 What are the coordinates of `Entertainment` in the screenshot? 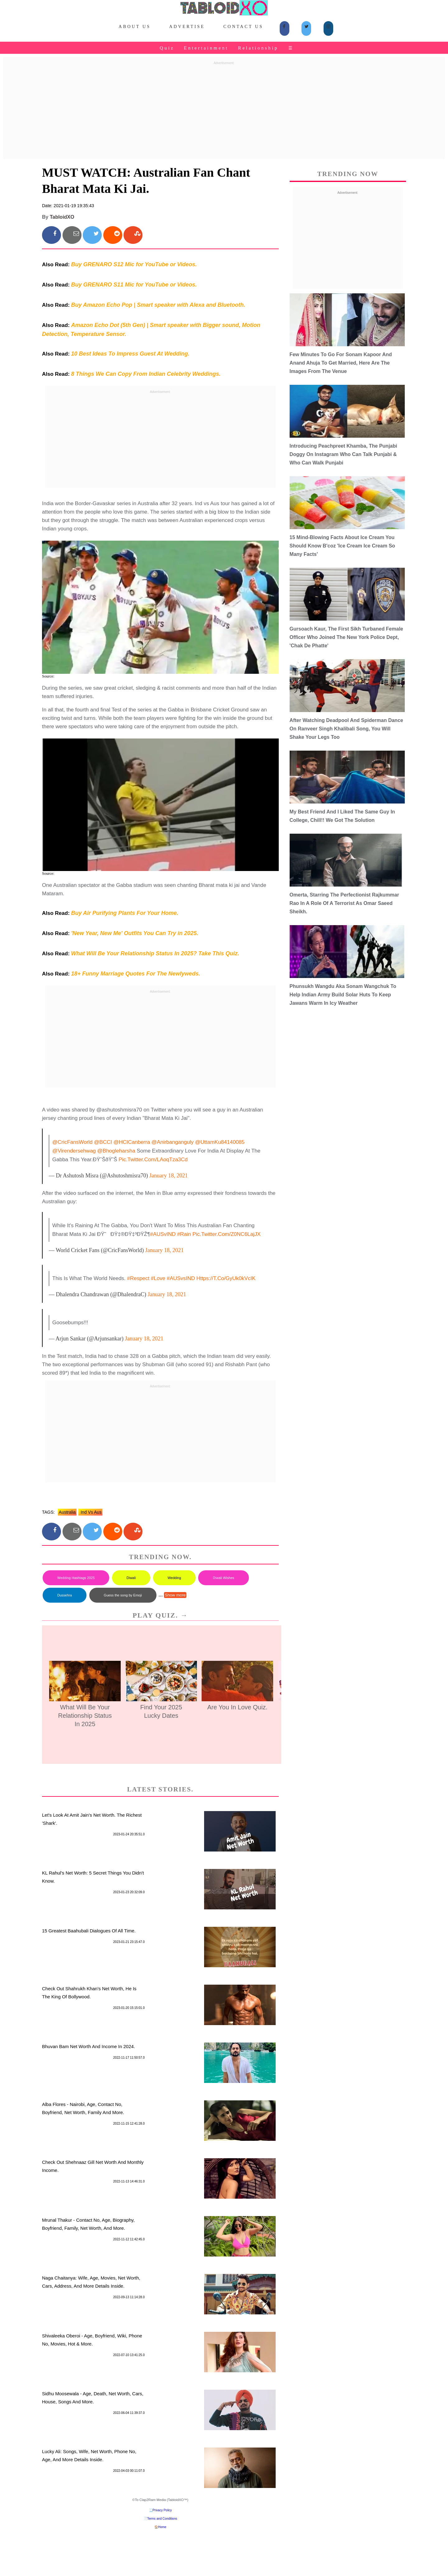 It's located at (206, 47).